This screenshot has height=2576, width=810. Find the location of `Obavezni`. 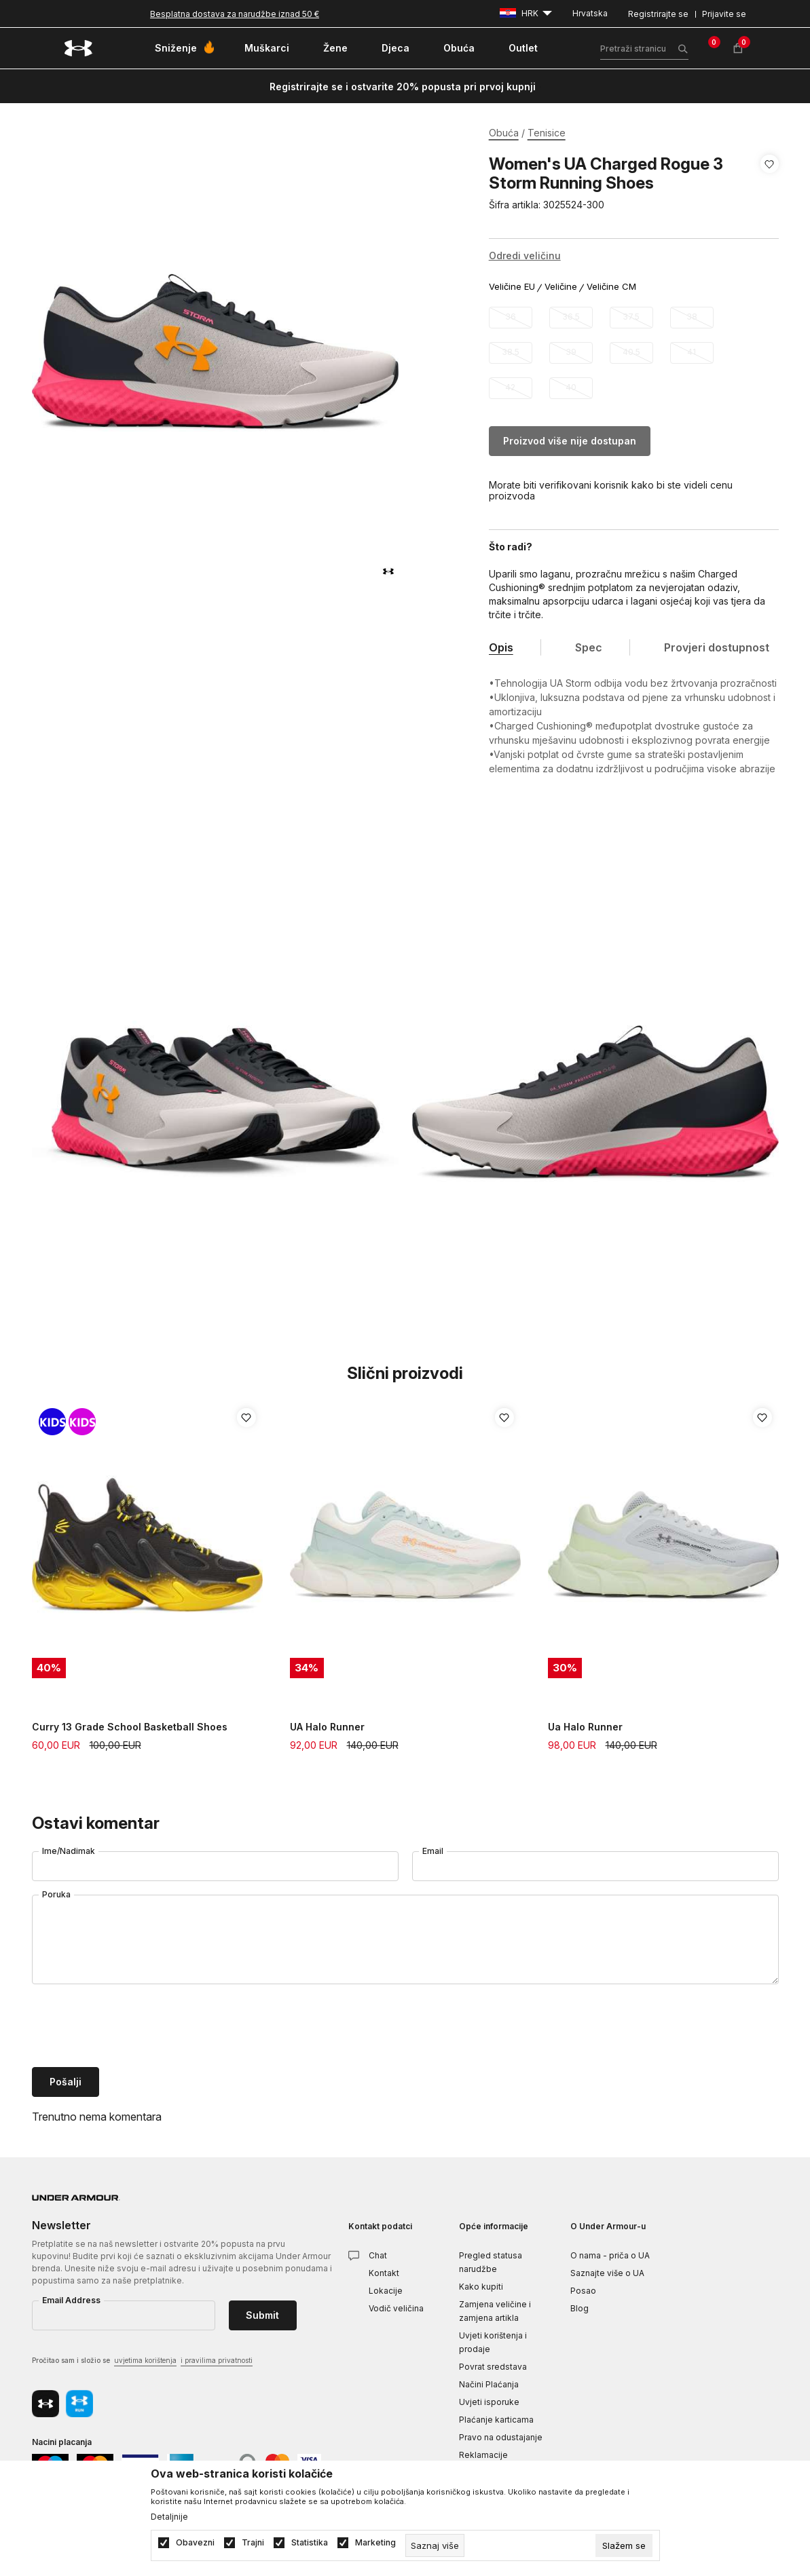

Obavezni is located at coordinates (195, 2543).